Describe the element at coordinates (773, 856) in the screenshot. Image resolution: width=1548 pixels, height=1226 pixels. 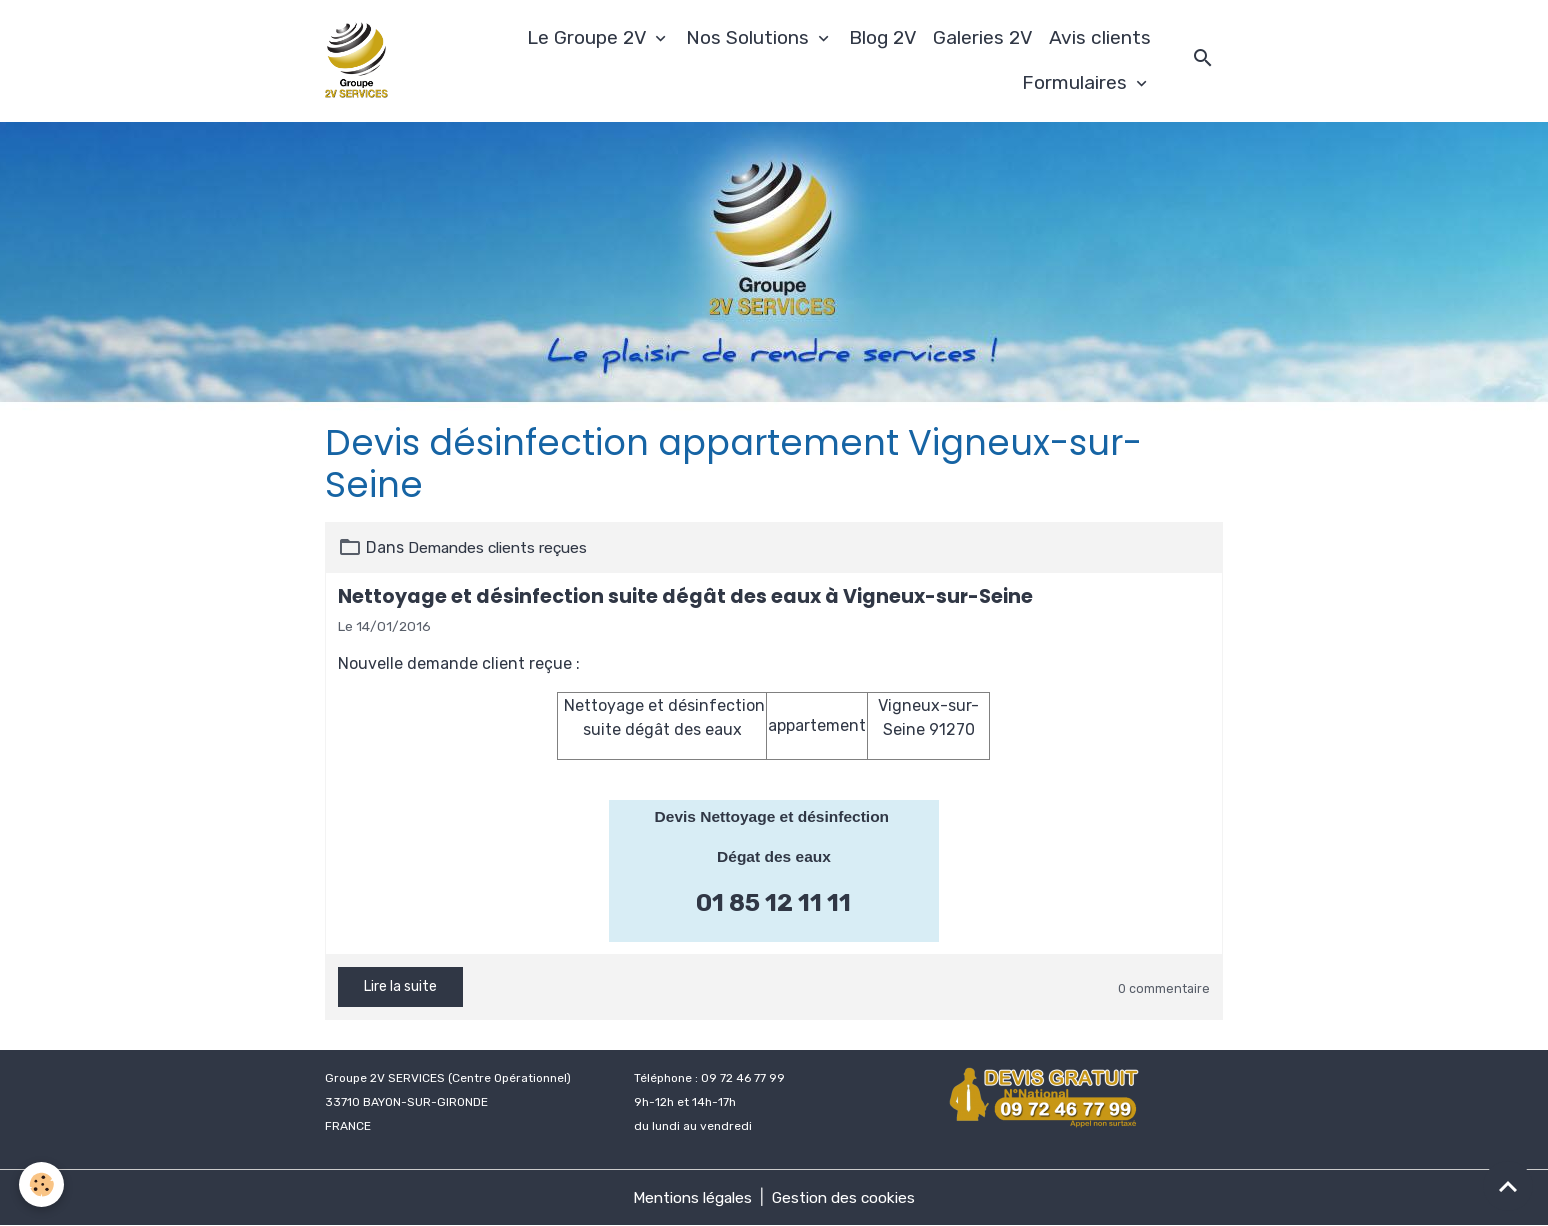
I see `Dégat des eaux` at that location.